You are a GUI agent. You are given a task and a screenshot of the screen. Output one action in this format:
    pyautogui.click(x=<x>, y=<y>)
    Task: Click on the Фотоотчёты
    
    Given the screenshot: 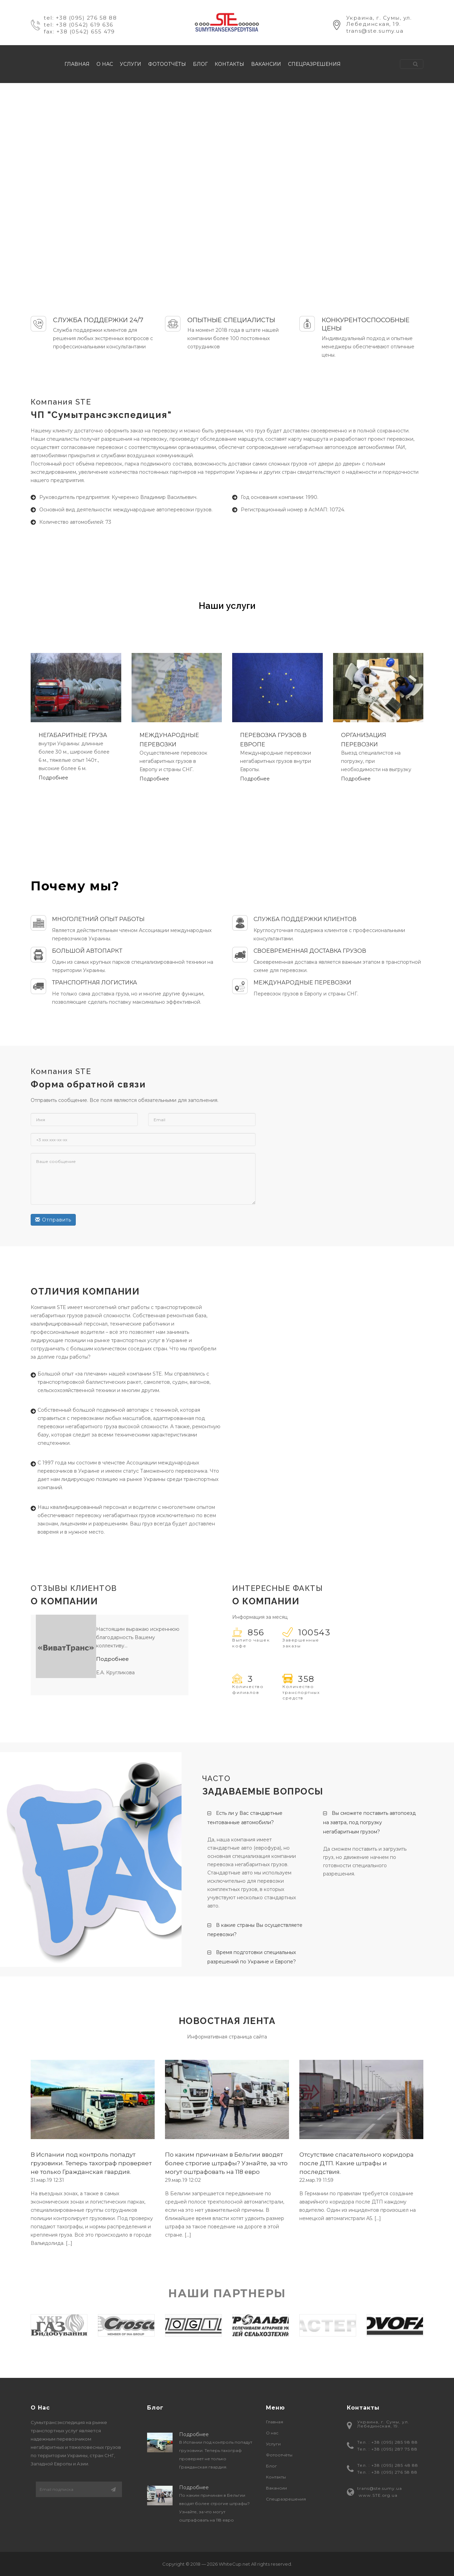 What is the action you would take?
    pyautogui.click(x=167, y=64)
    